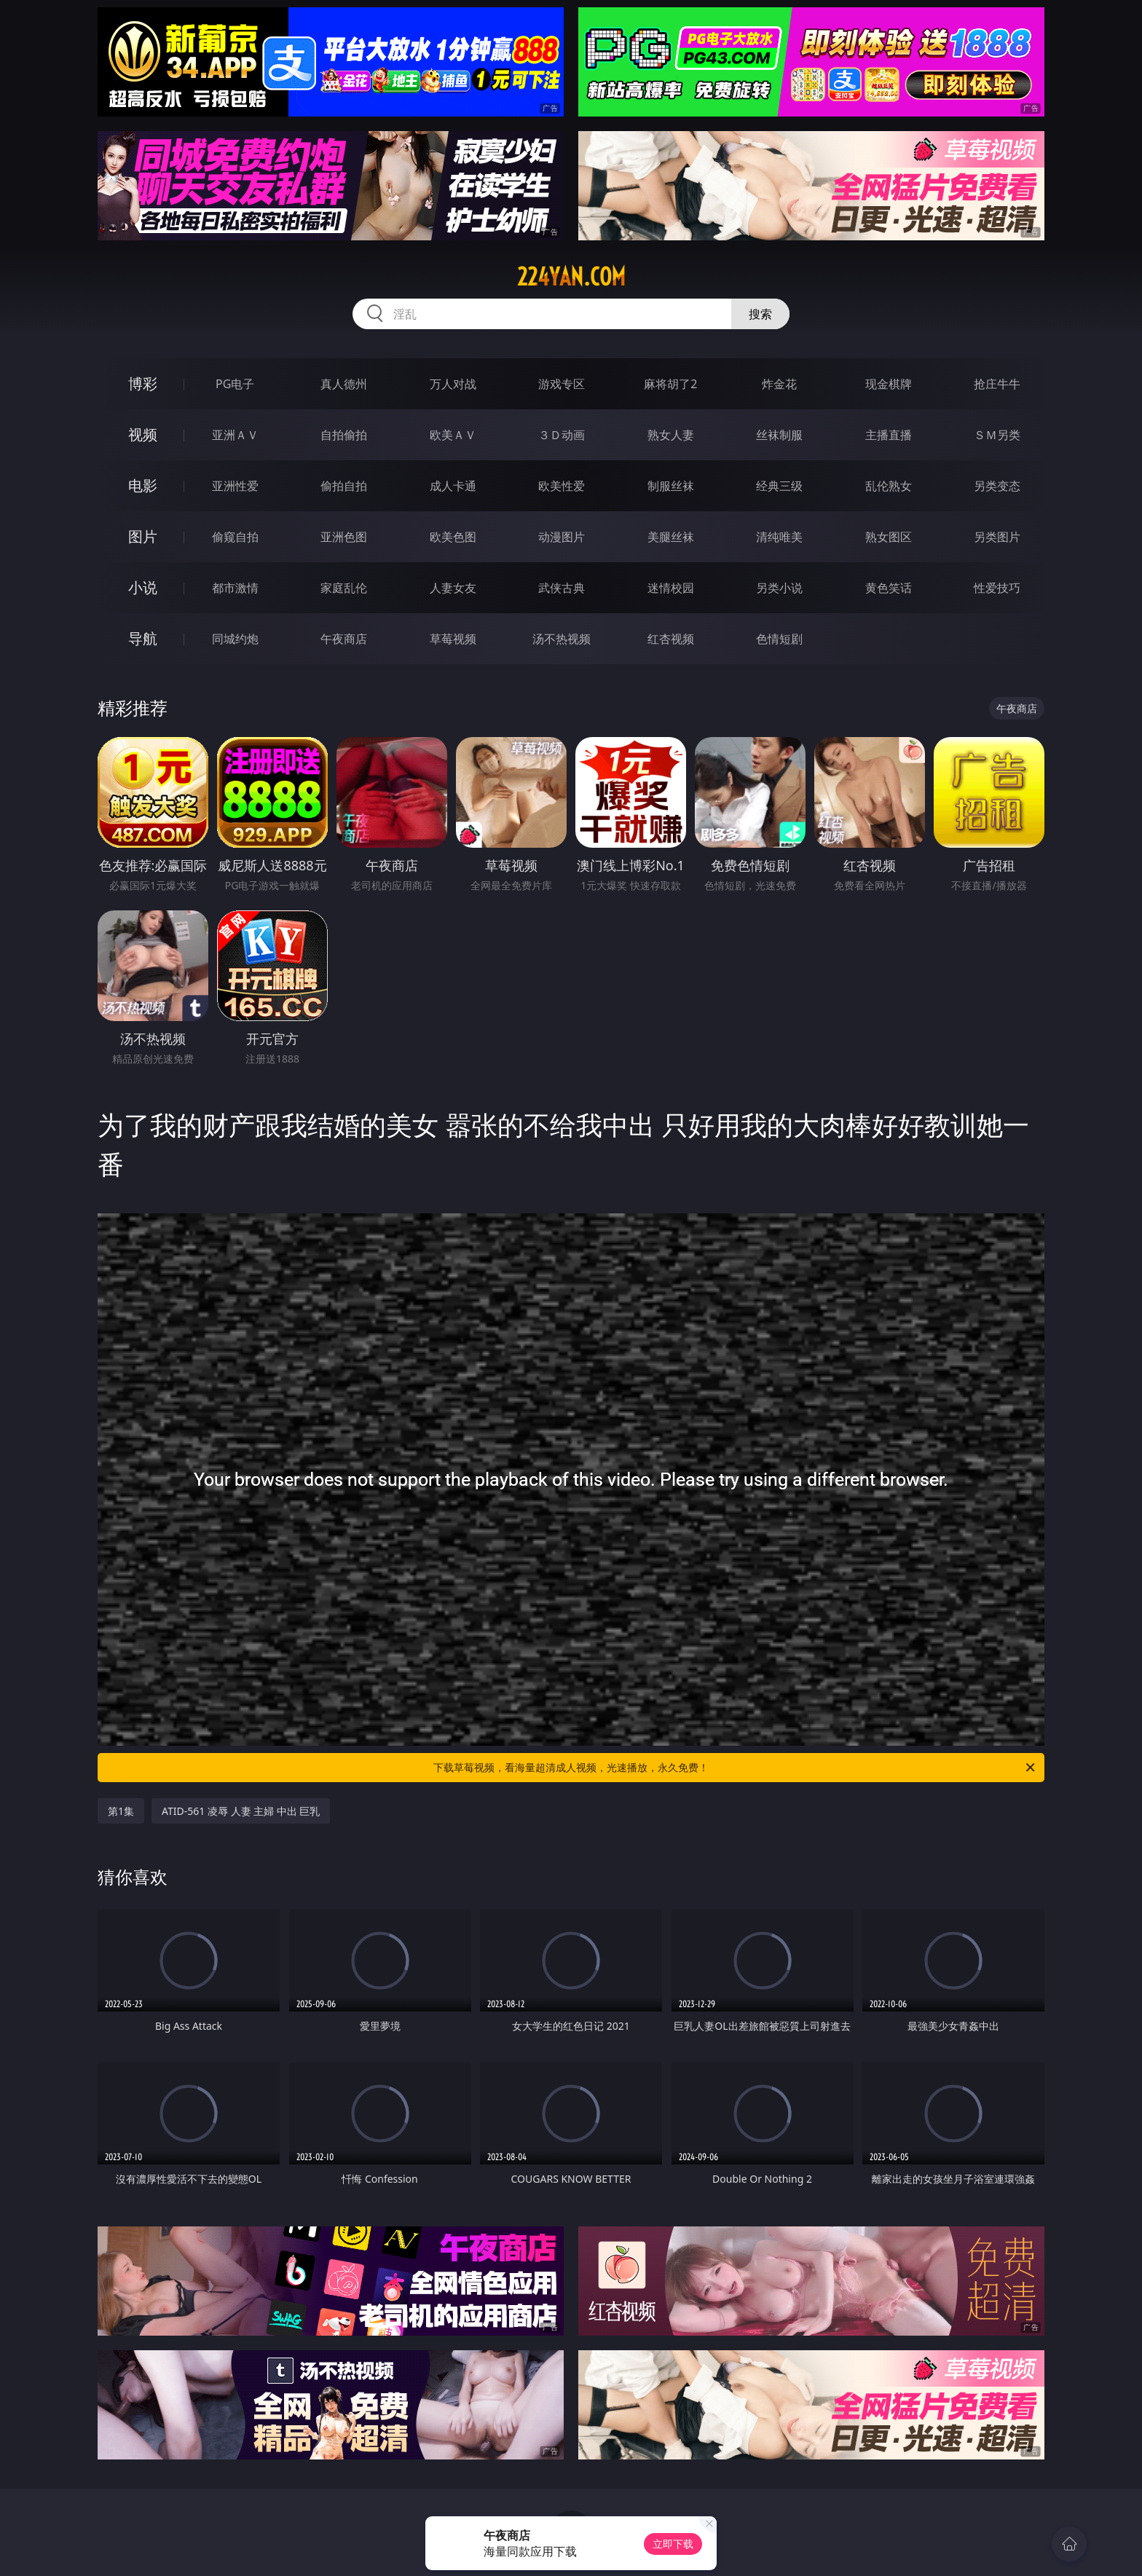 This screenshot has width=1142, height=2576. Describe the element at coordinates (561, 435) in the screenshot. I see `３Ｄ动画` at that location.